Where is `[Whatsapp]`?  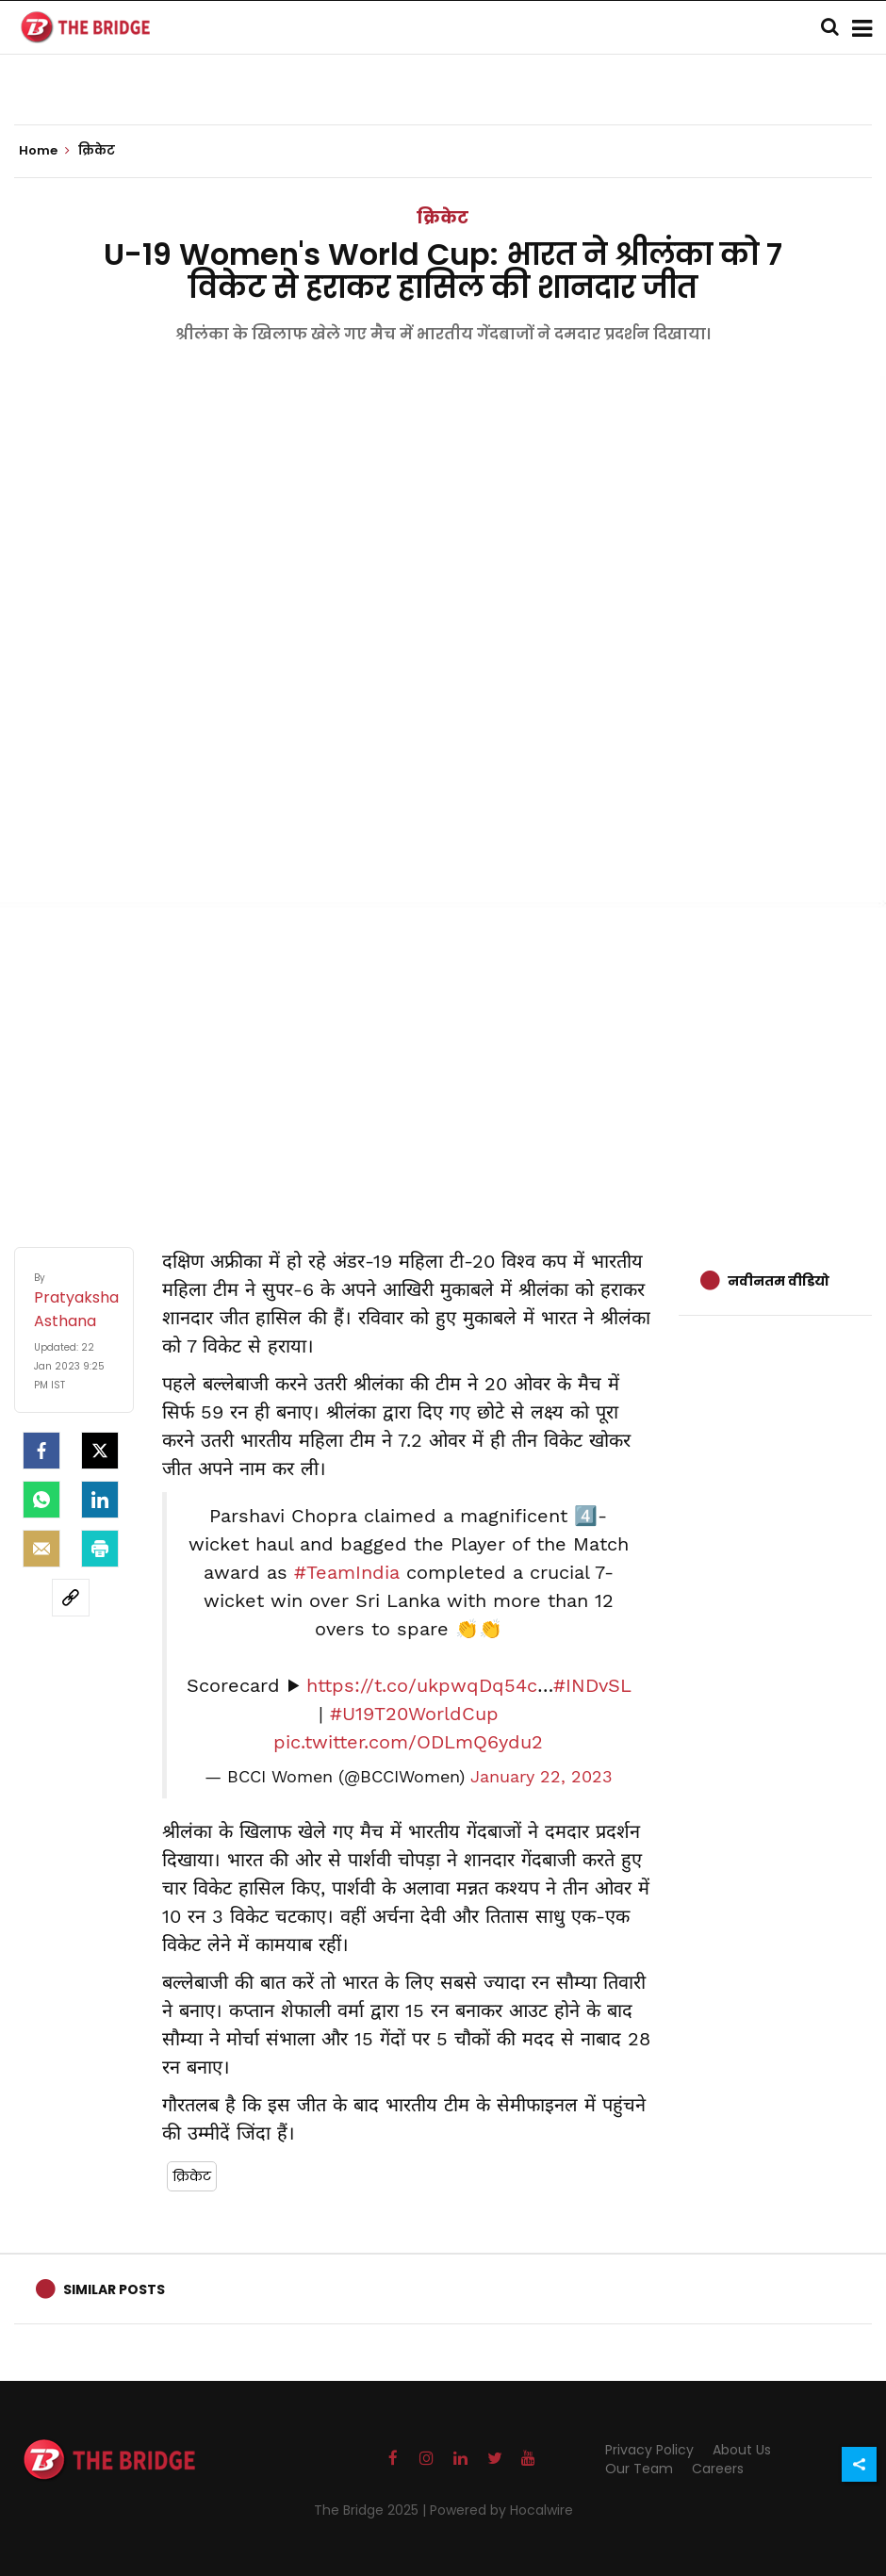 [Whatsapp] is located at coordinates (41, 1499).